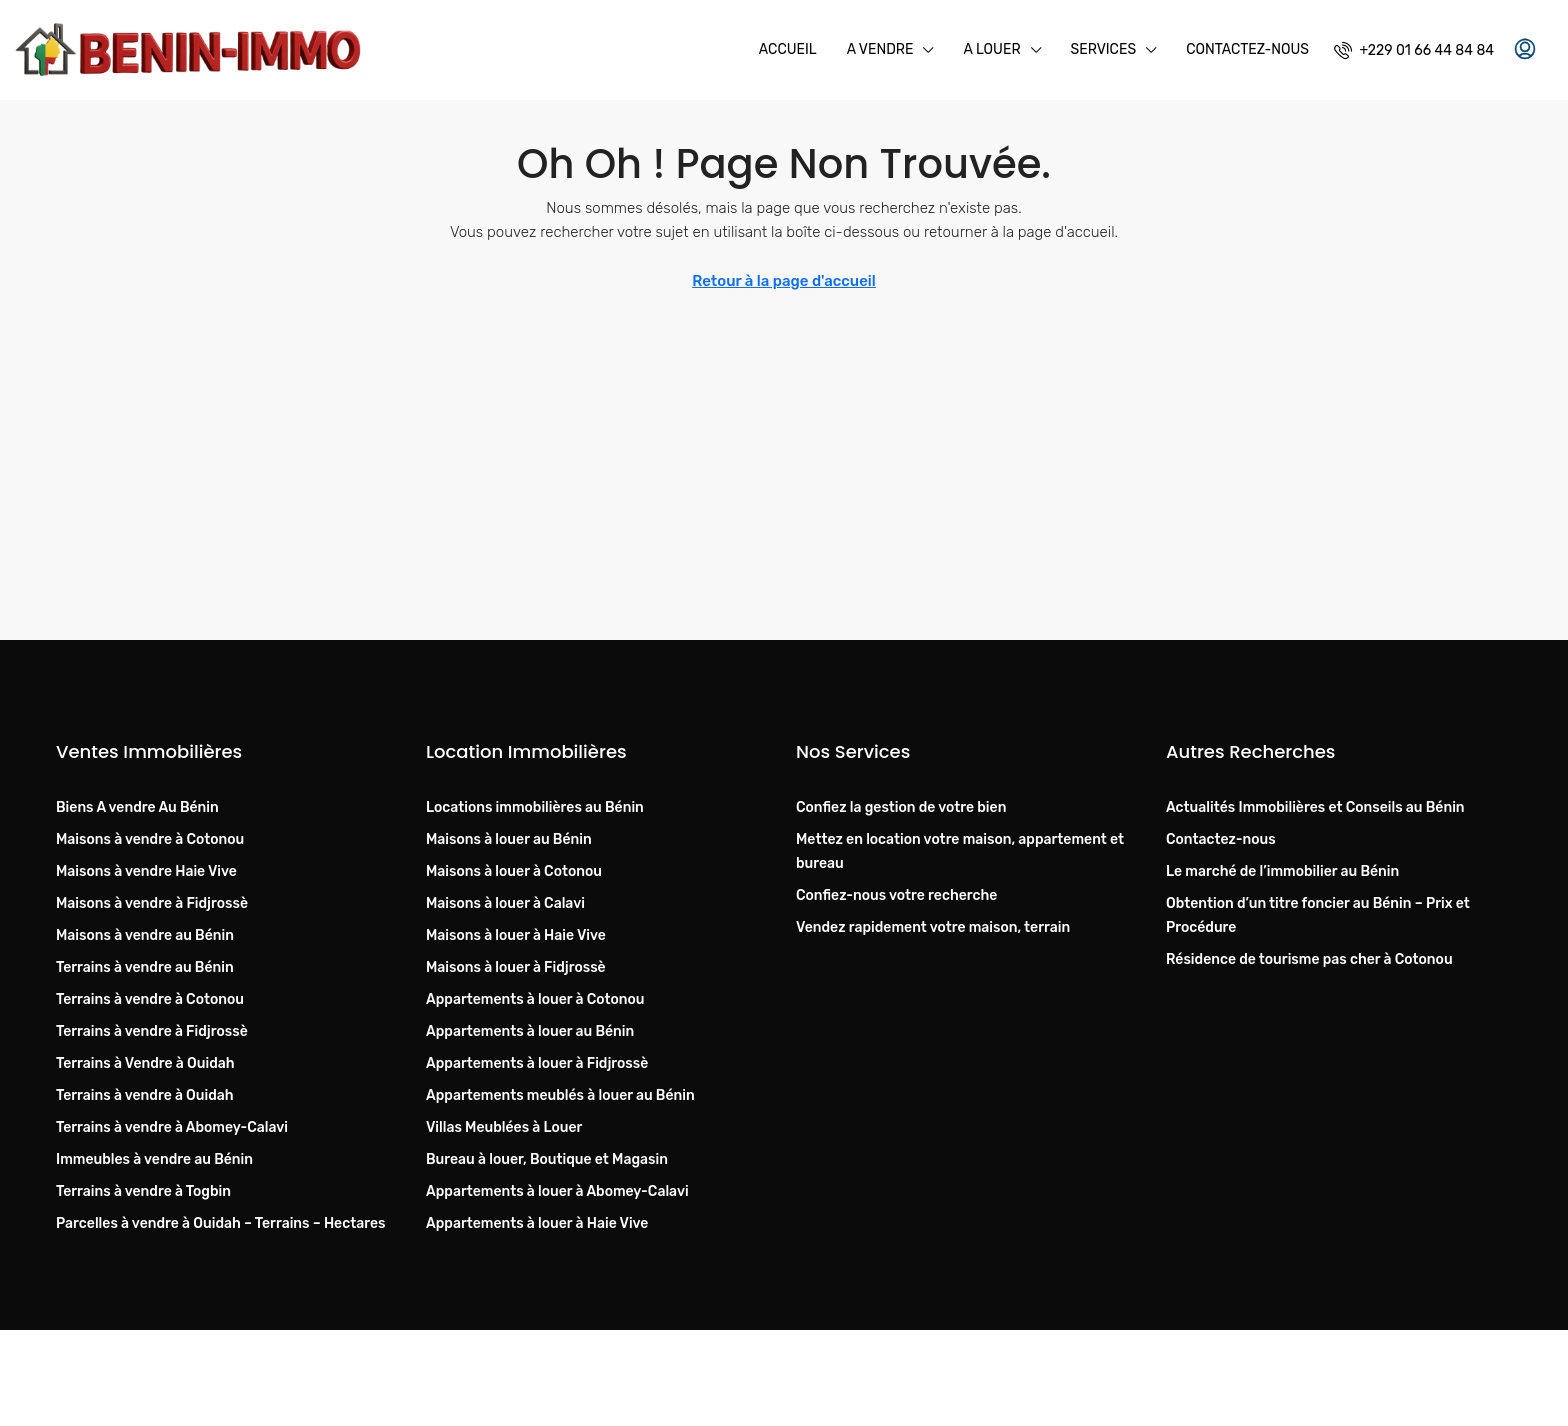 The height and width of the screenshot is (1426, 1568). Describe the element at coordinates (514, 871) in the screenshot. I see `Maisons à louer à Cotonou` at that location.